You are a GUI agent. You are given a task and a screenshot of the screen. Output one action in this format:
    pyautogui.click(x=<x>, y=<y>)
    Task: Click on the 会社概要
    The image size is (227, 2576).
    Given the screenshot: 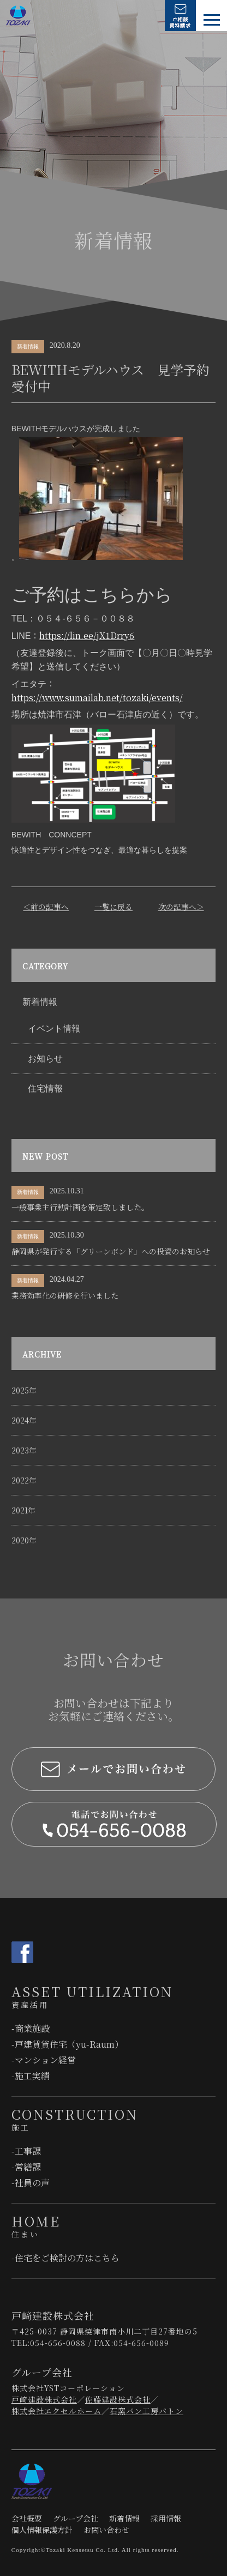 What is the action you would take?
    pyautogui.click(x=26, y=2518)
    